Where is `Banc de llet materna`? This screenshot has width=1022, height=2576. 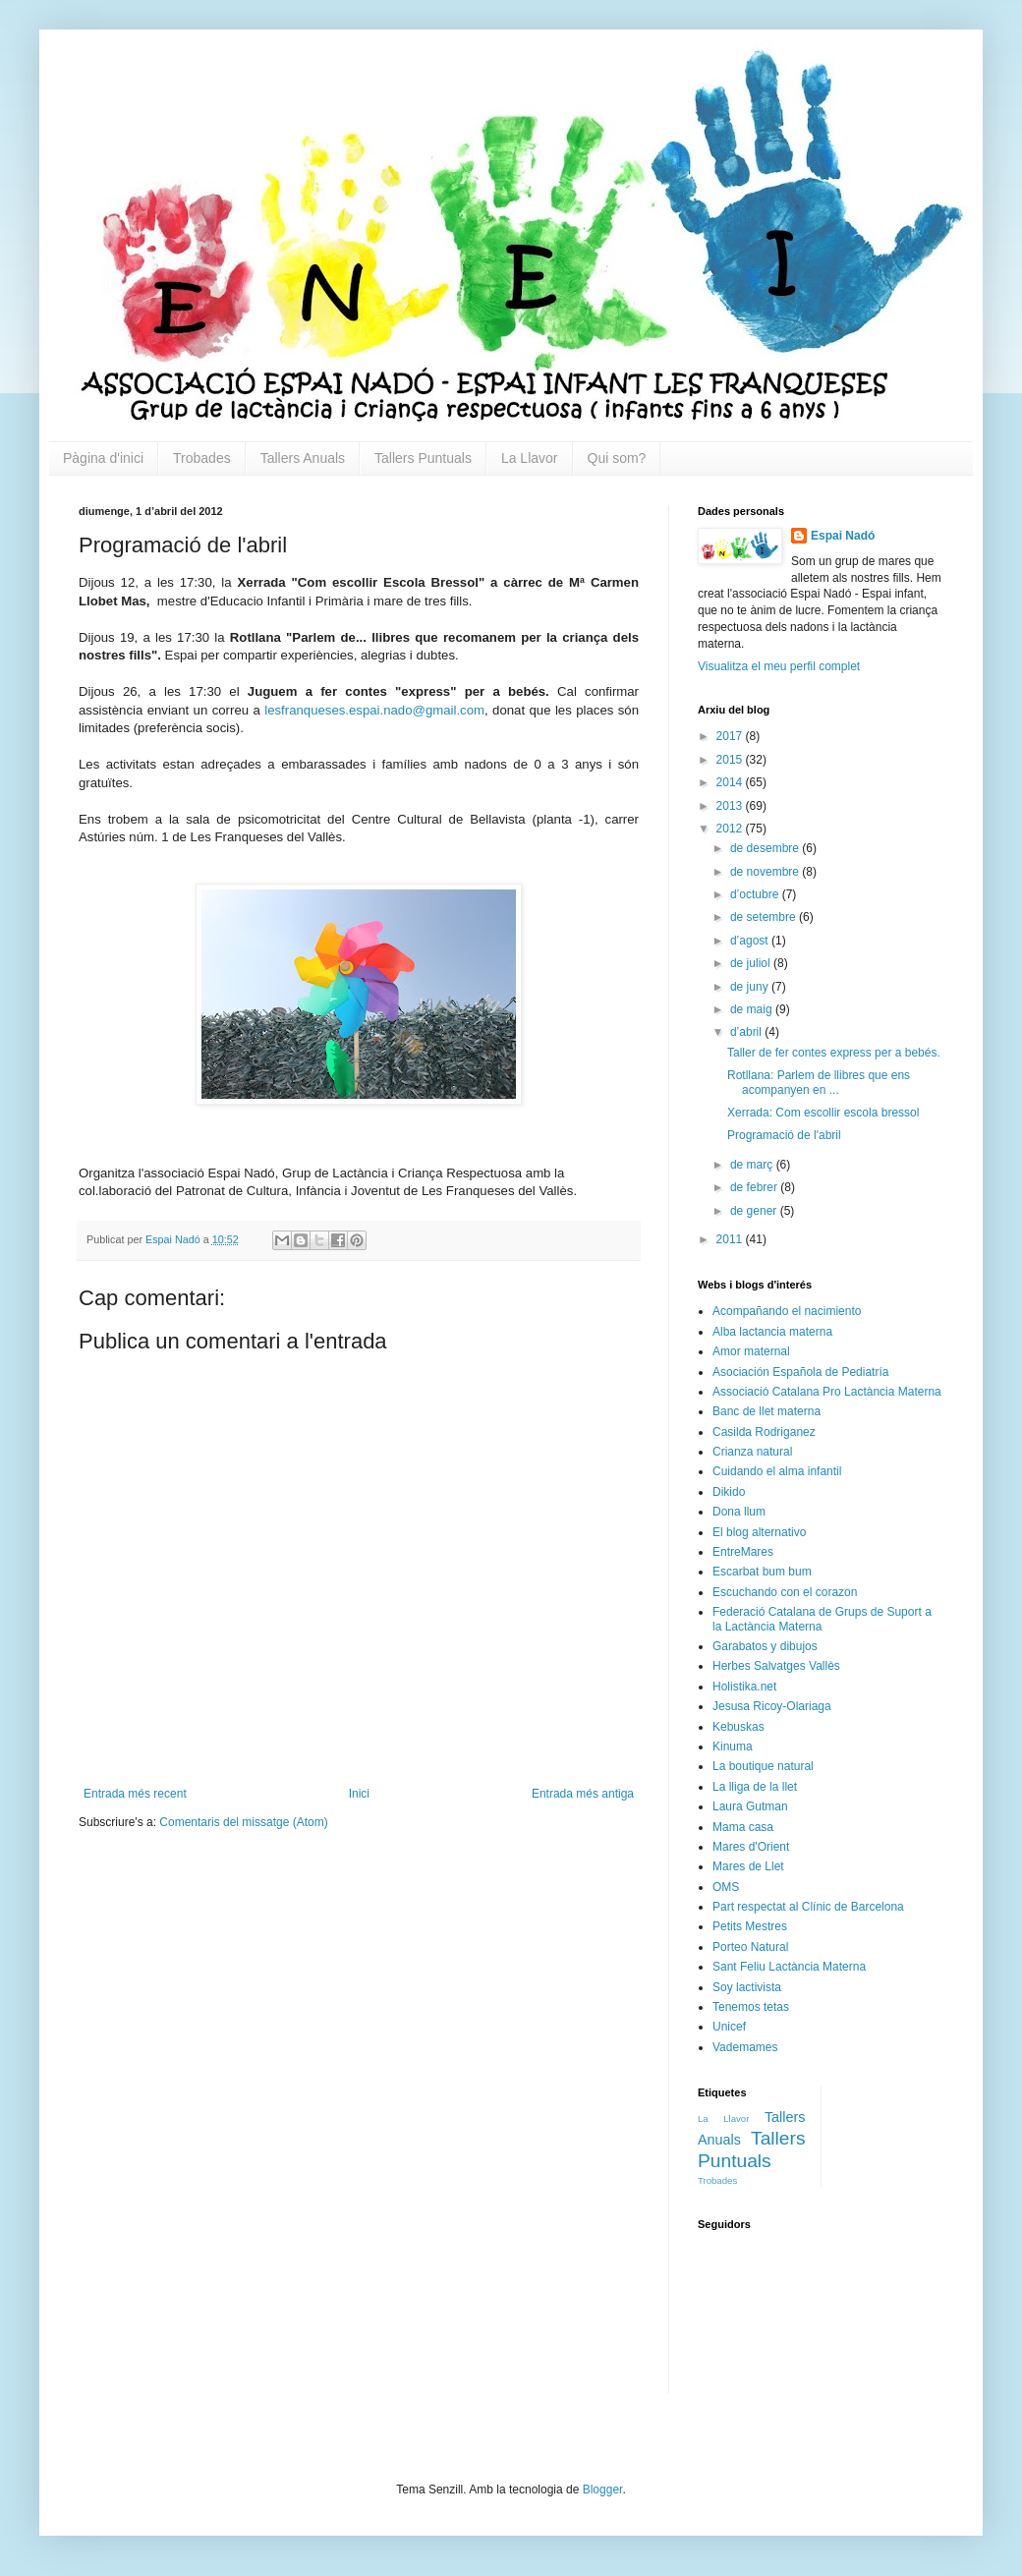 Banc de llet materna is located at coordinates (766, 1411).